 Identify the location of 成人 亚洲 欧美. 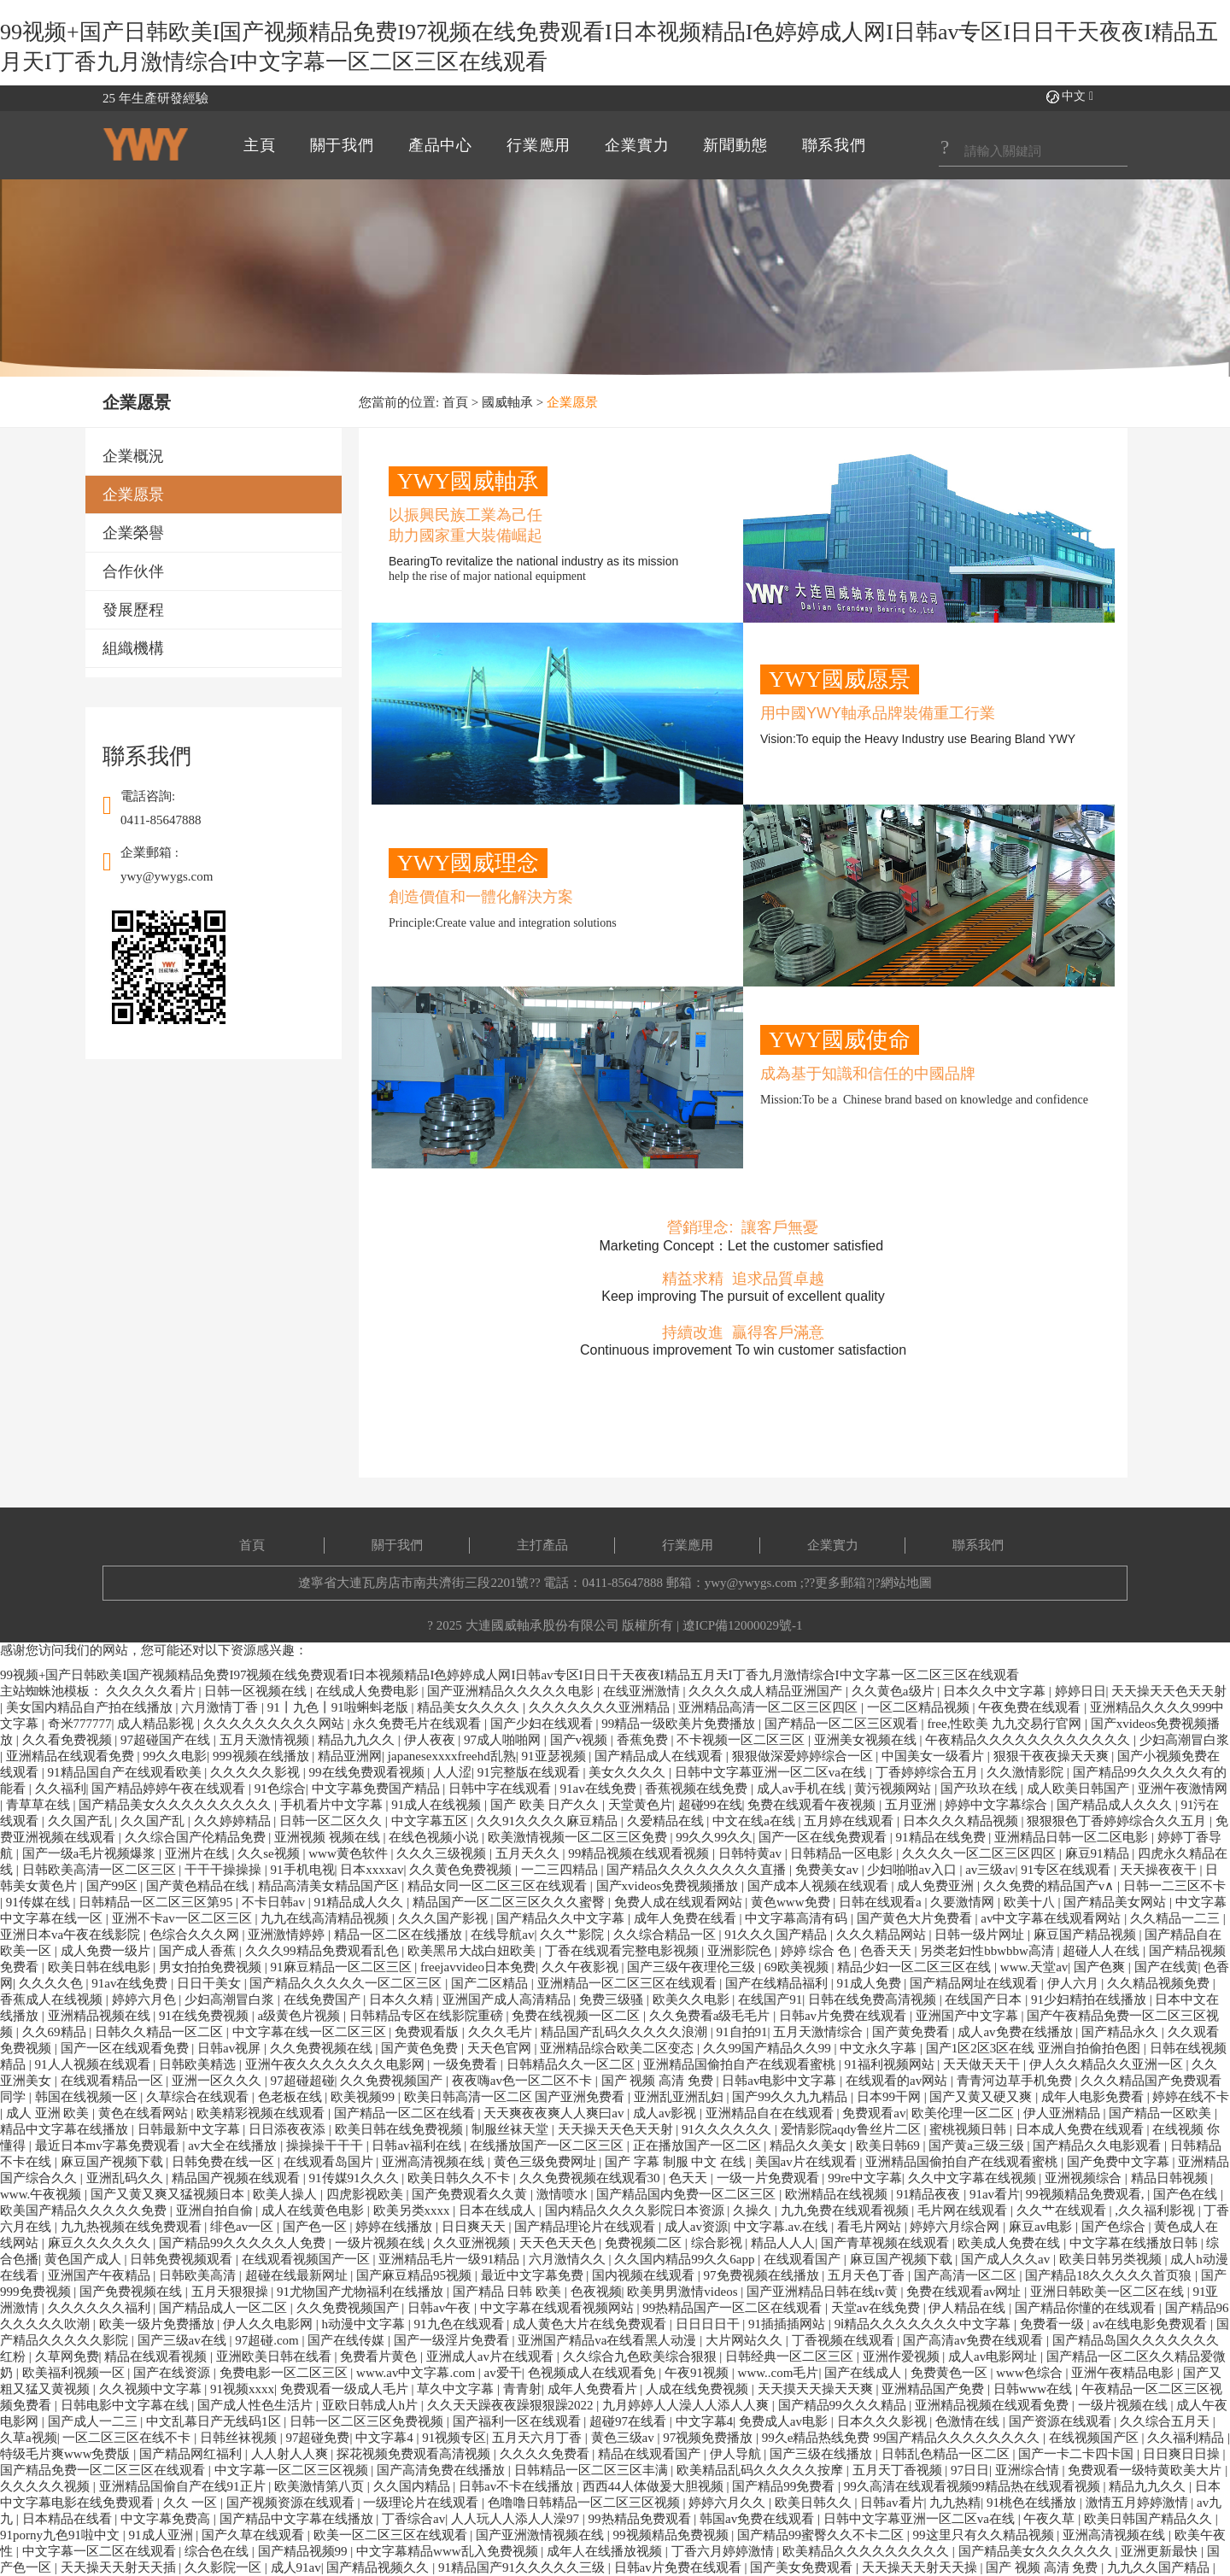
(49, 2113).